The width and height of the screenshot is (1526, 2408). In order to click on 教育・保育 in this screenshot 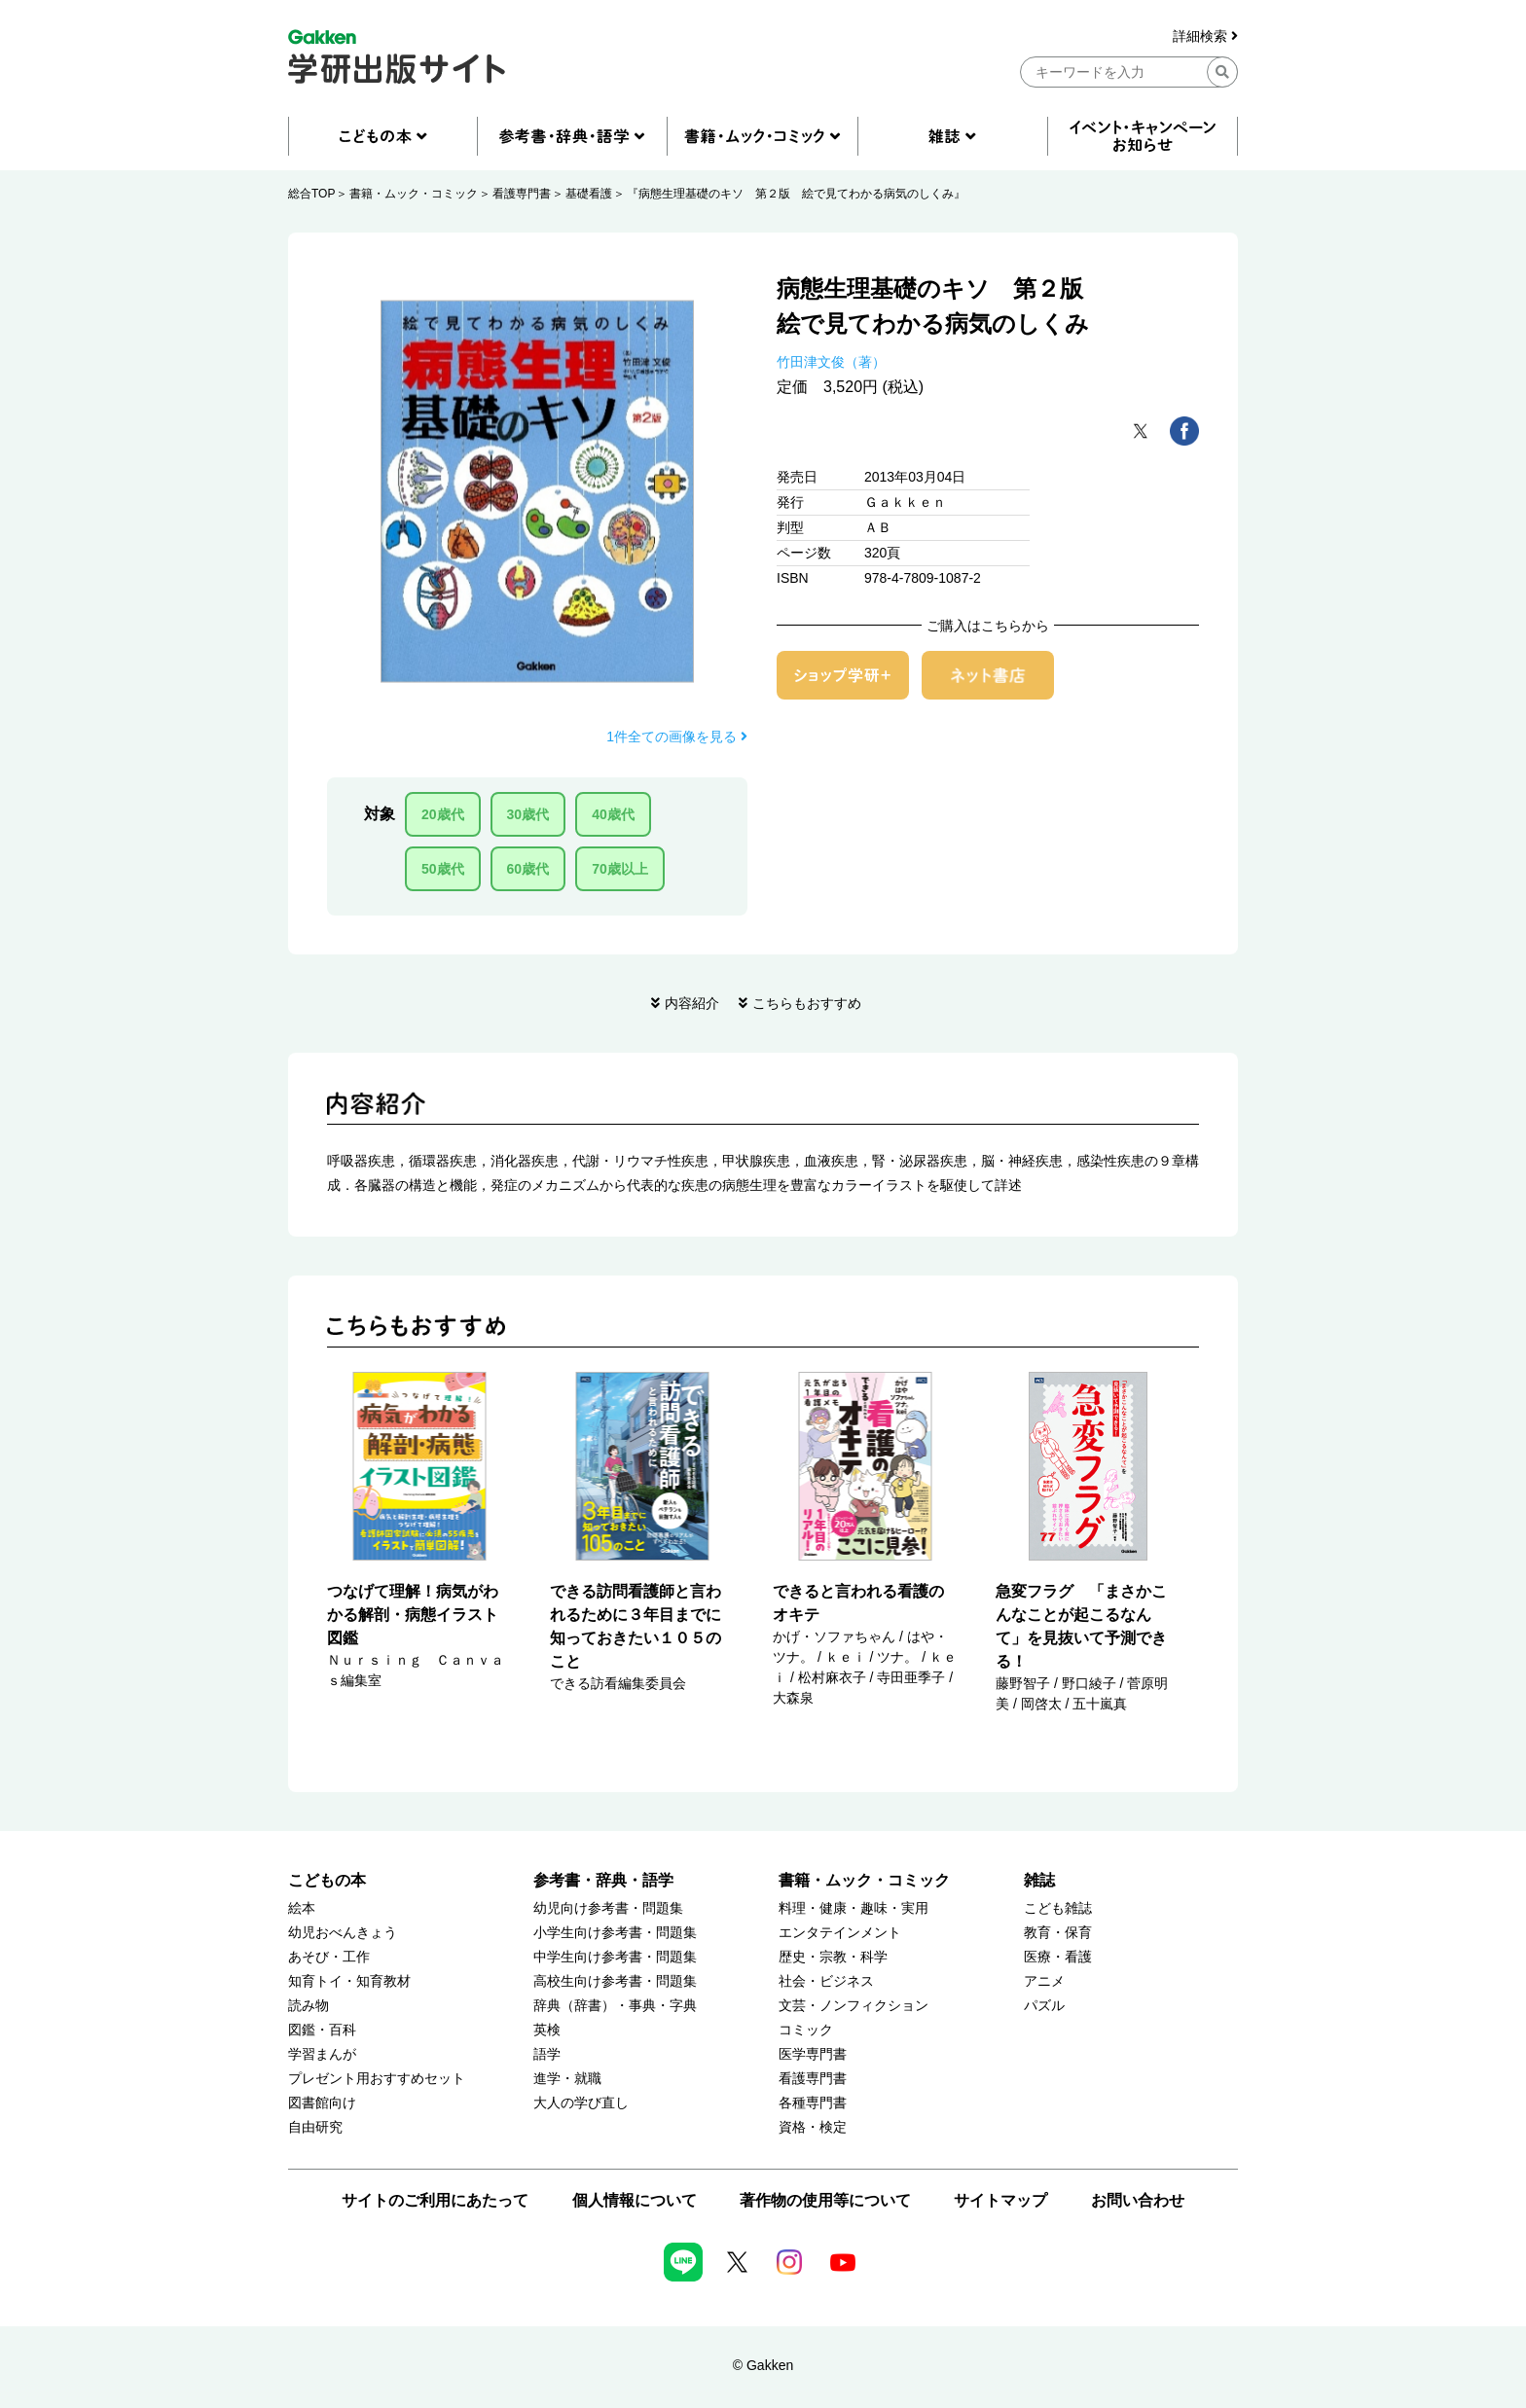, I will do `click(1058, 1932)`.